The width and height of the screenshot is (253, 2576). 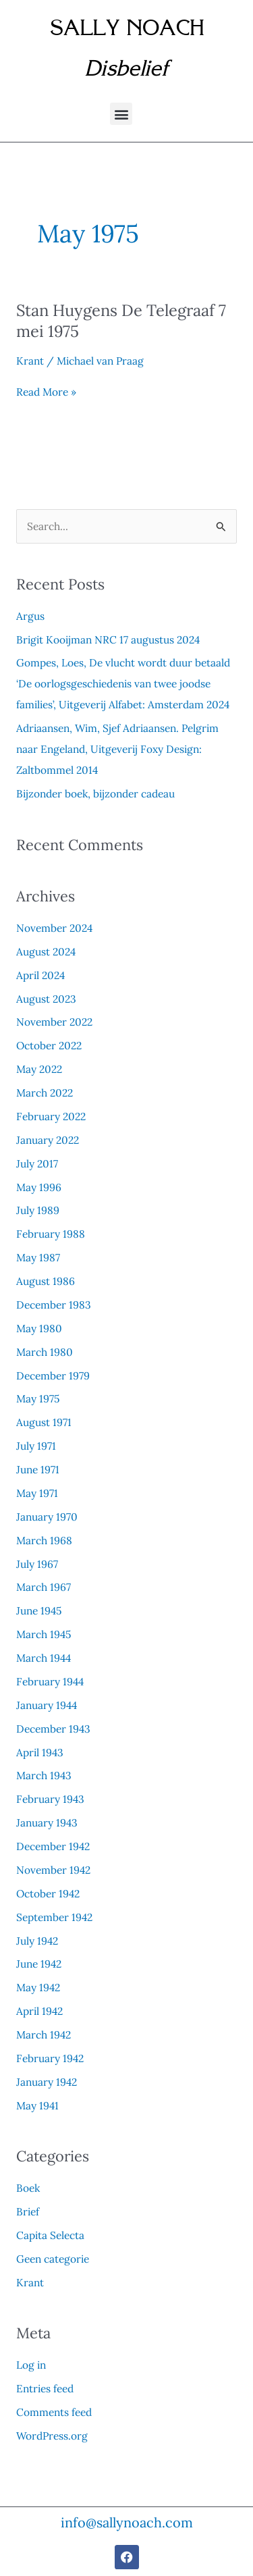 I want to click on December 1943, so click(x=53, y=1728).